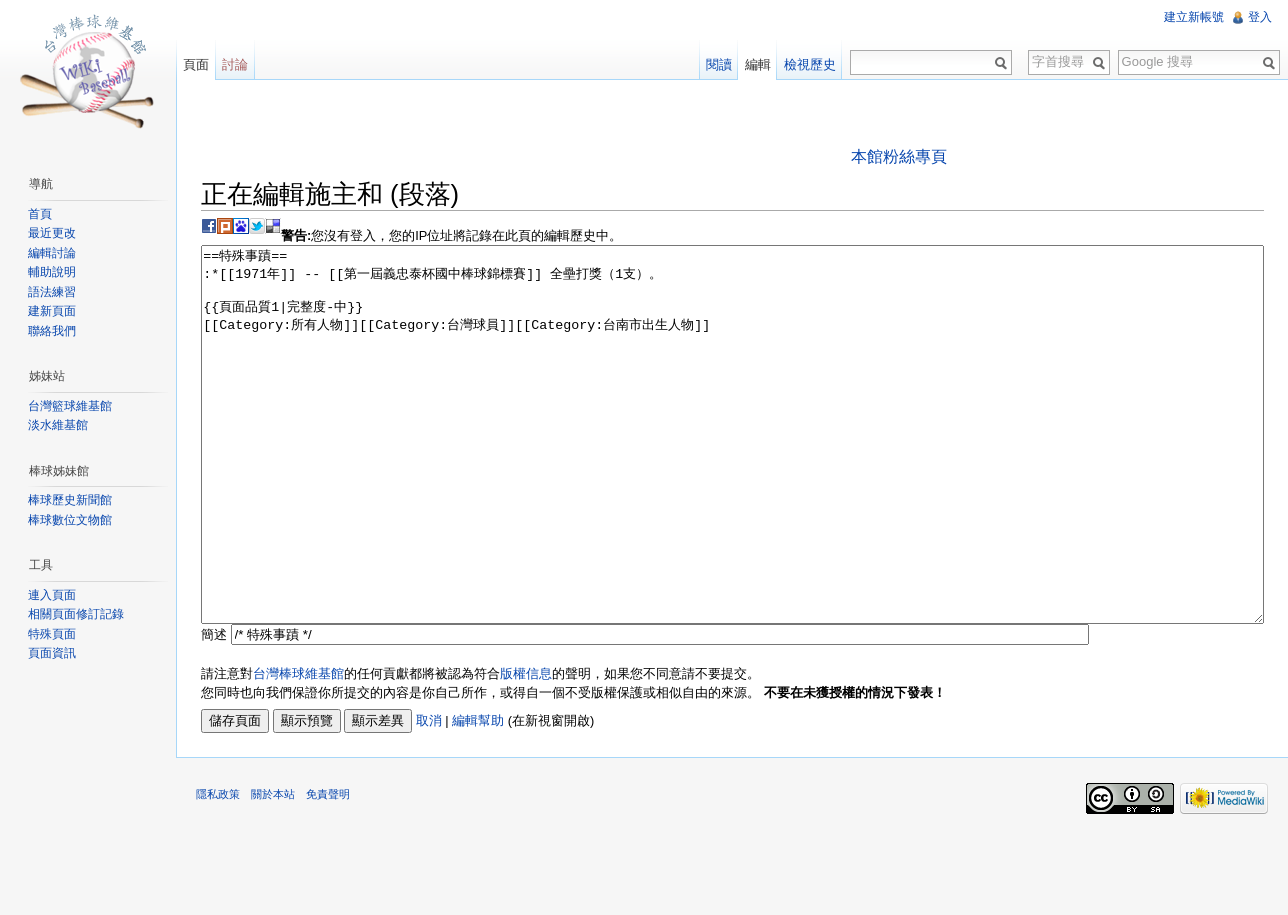 This screenshot has width=1288, height=915. Describe the element at coordinates (1194, 17) in the screenshot. I see `建立新帳號` at that location.